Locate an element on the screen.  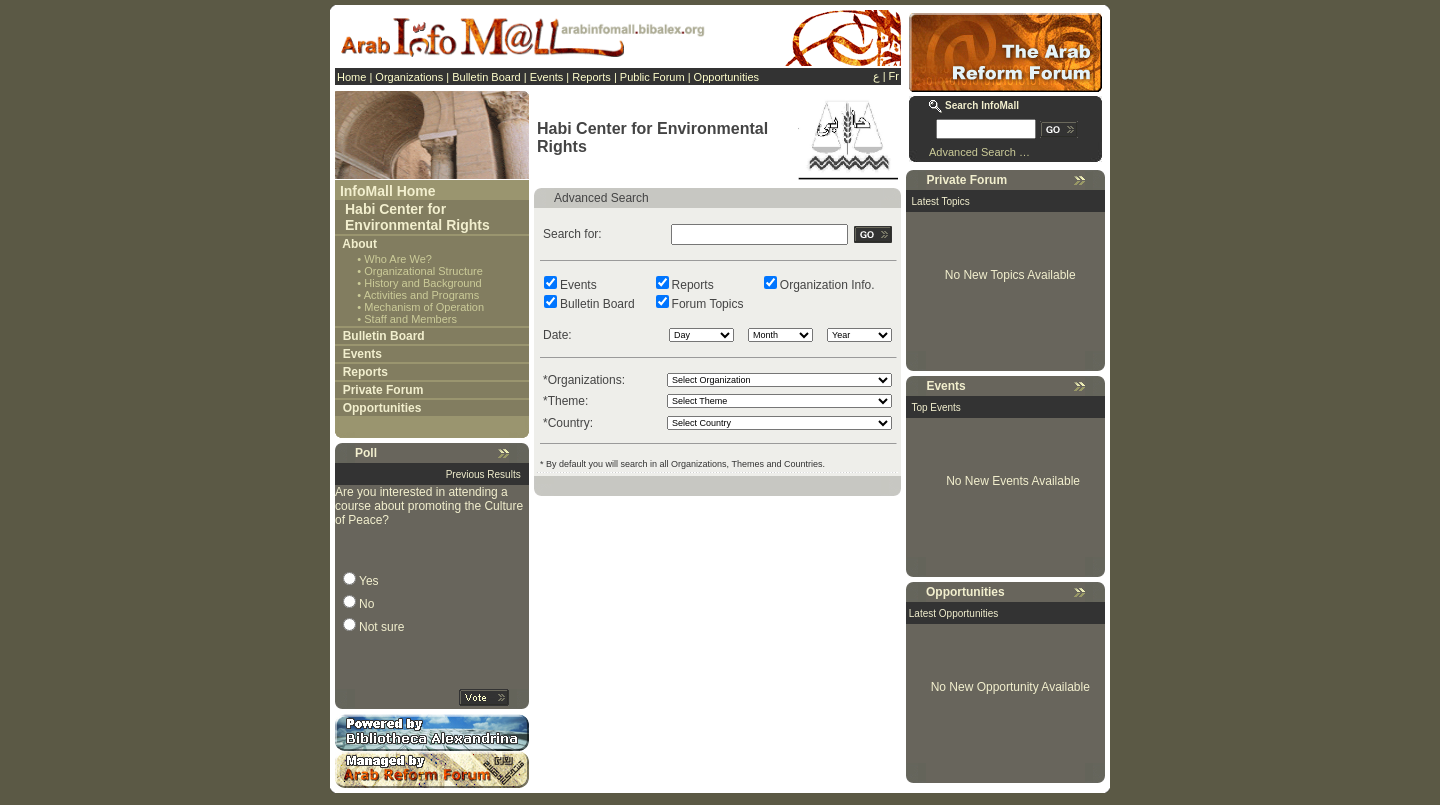
Public Forum is located at coordinates (652, 77).